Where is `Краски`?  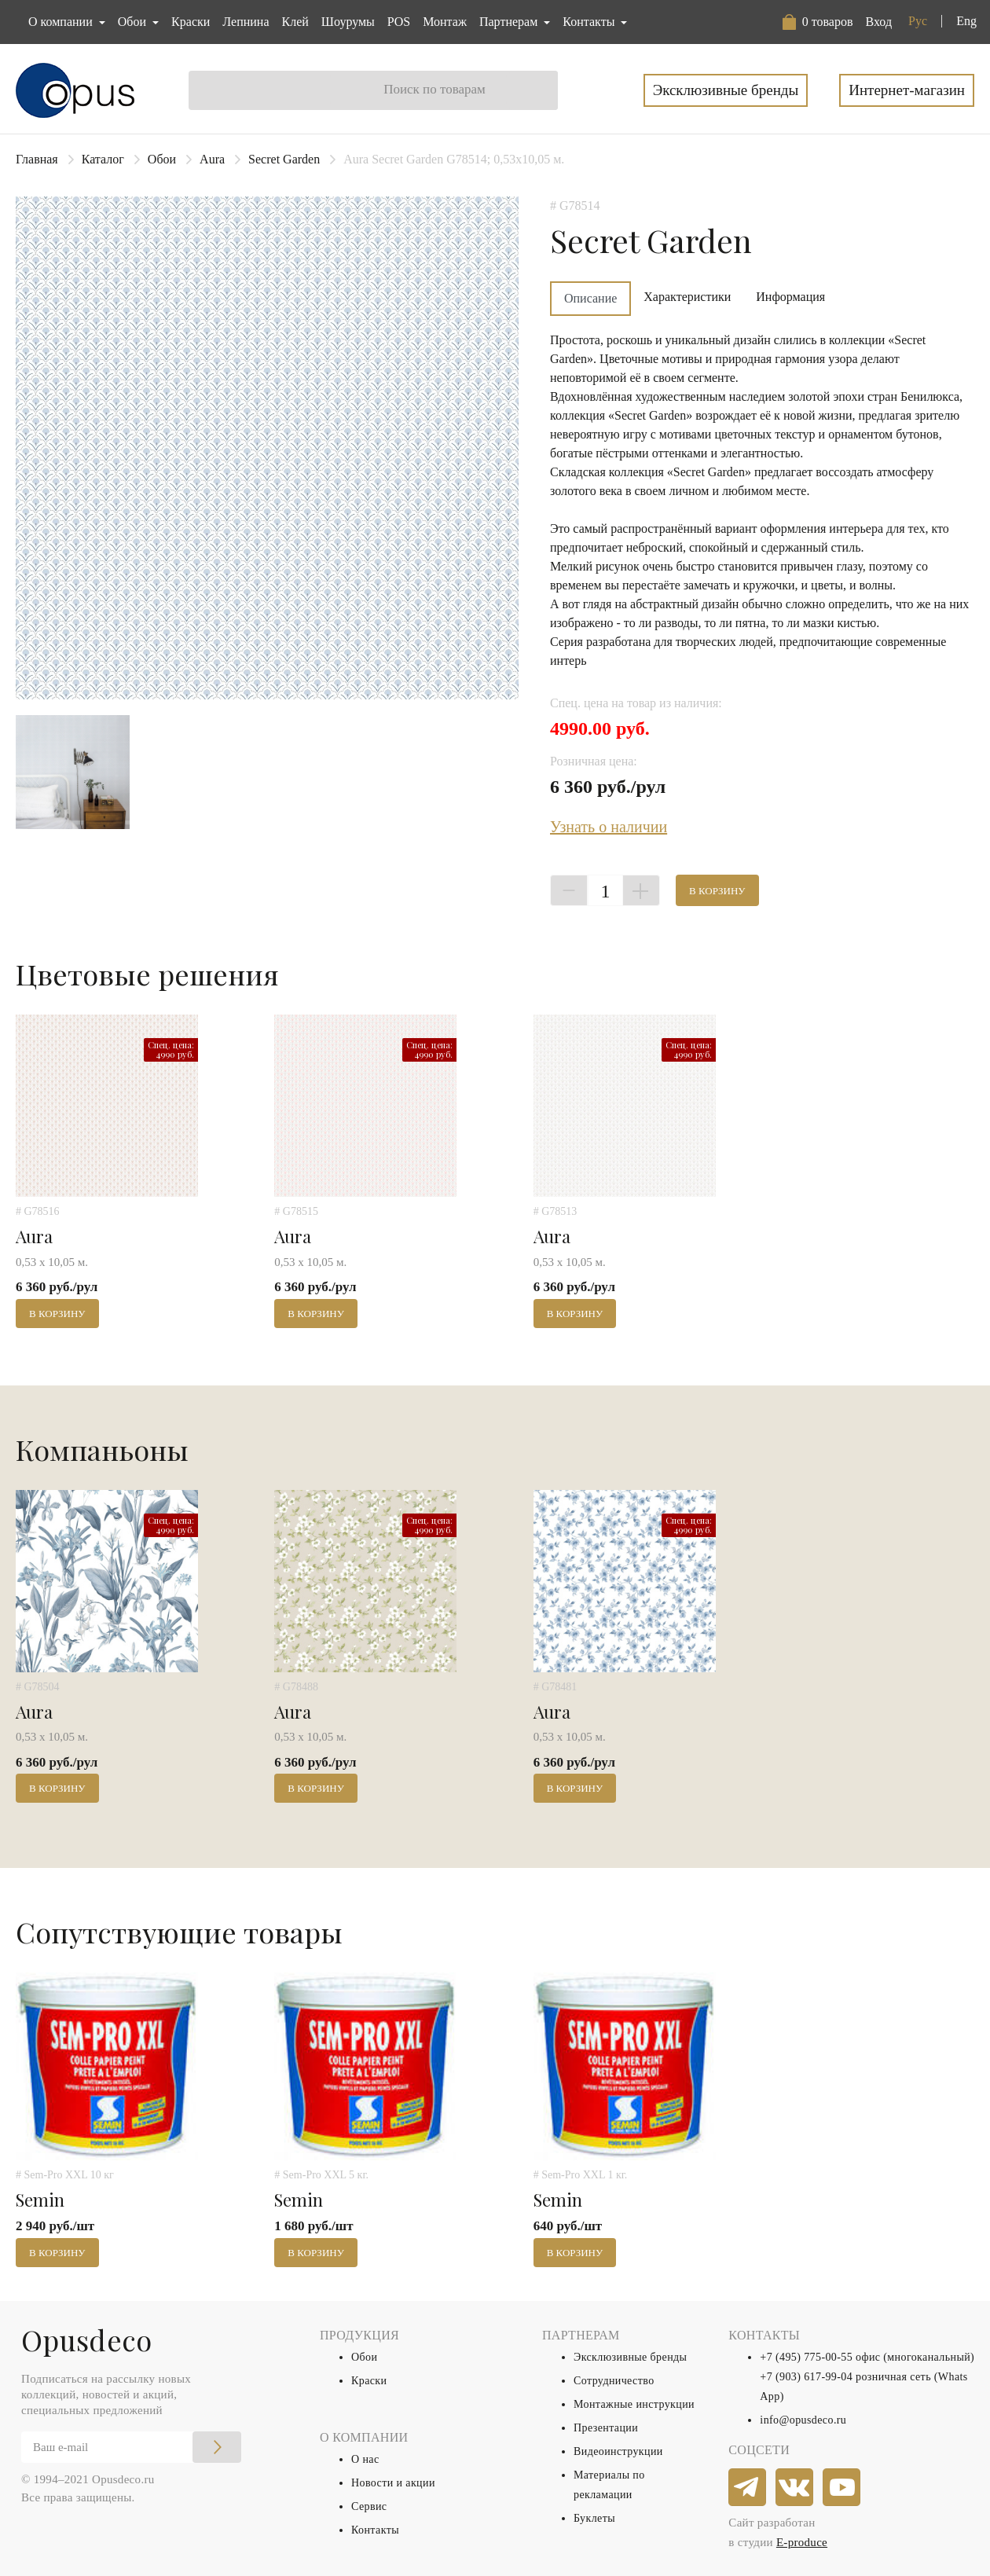
Краски is located at coordinates (190, 21).